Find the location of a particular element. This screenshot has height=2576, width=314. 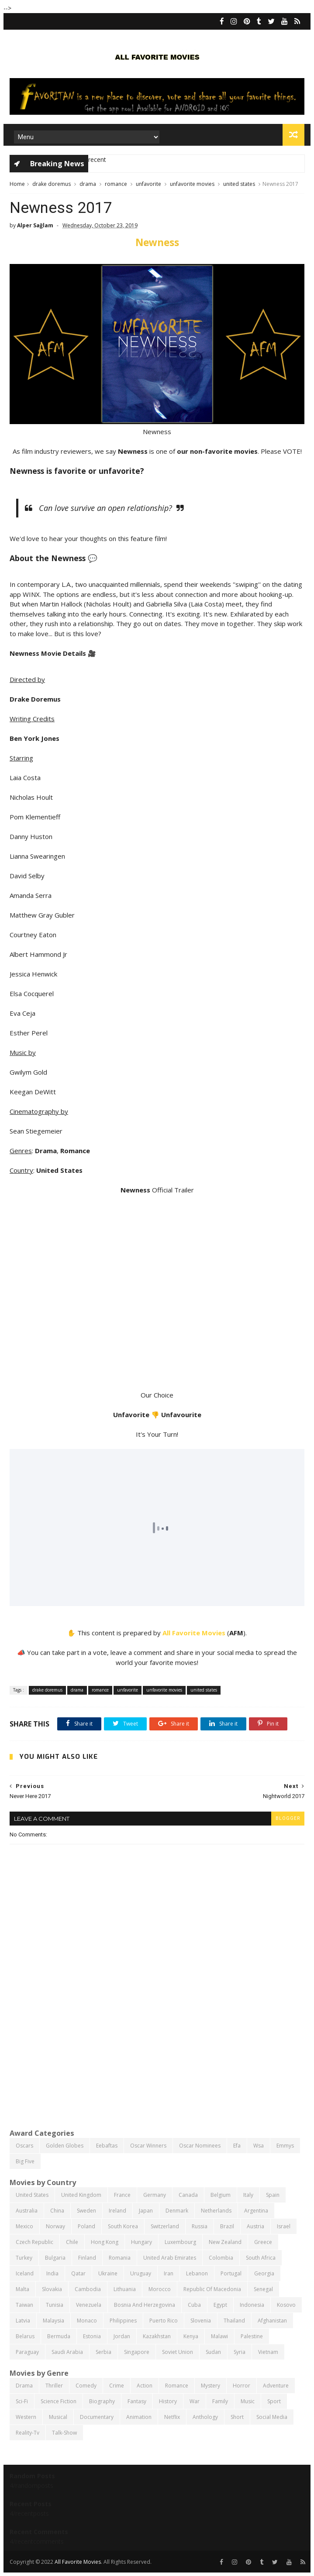

emmys is located at coordinates (285, 2145).